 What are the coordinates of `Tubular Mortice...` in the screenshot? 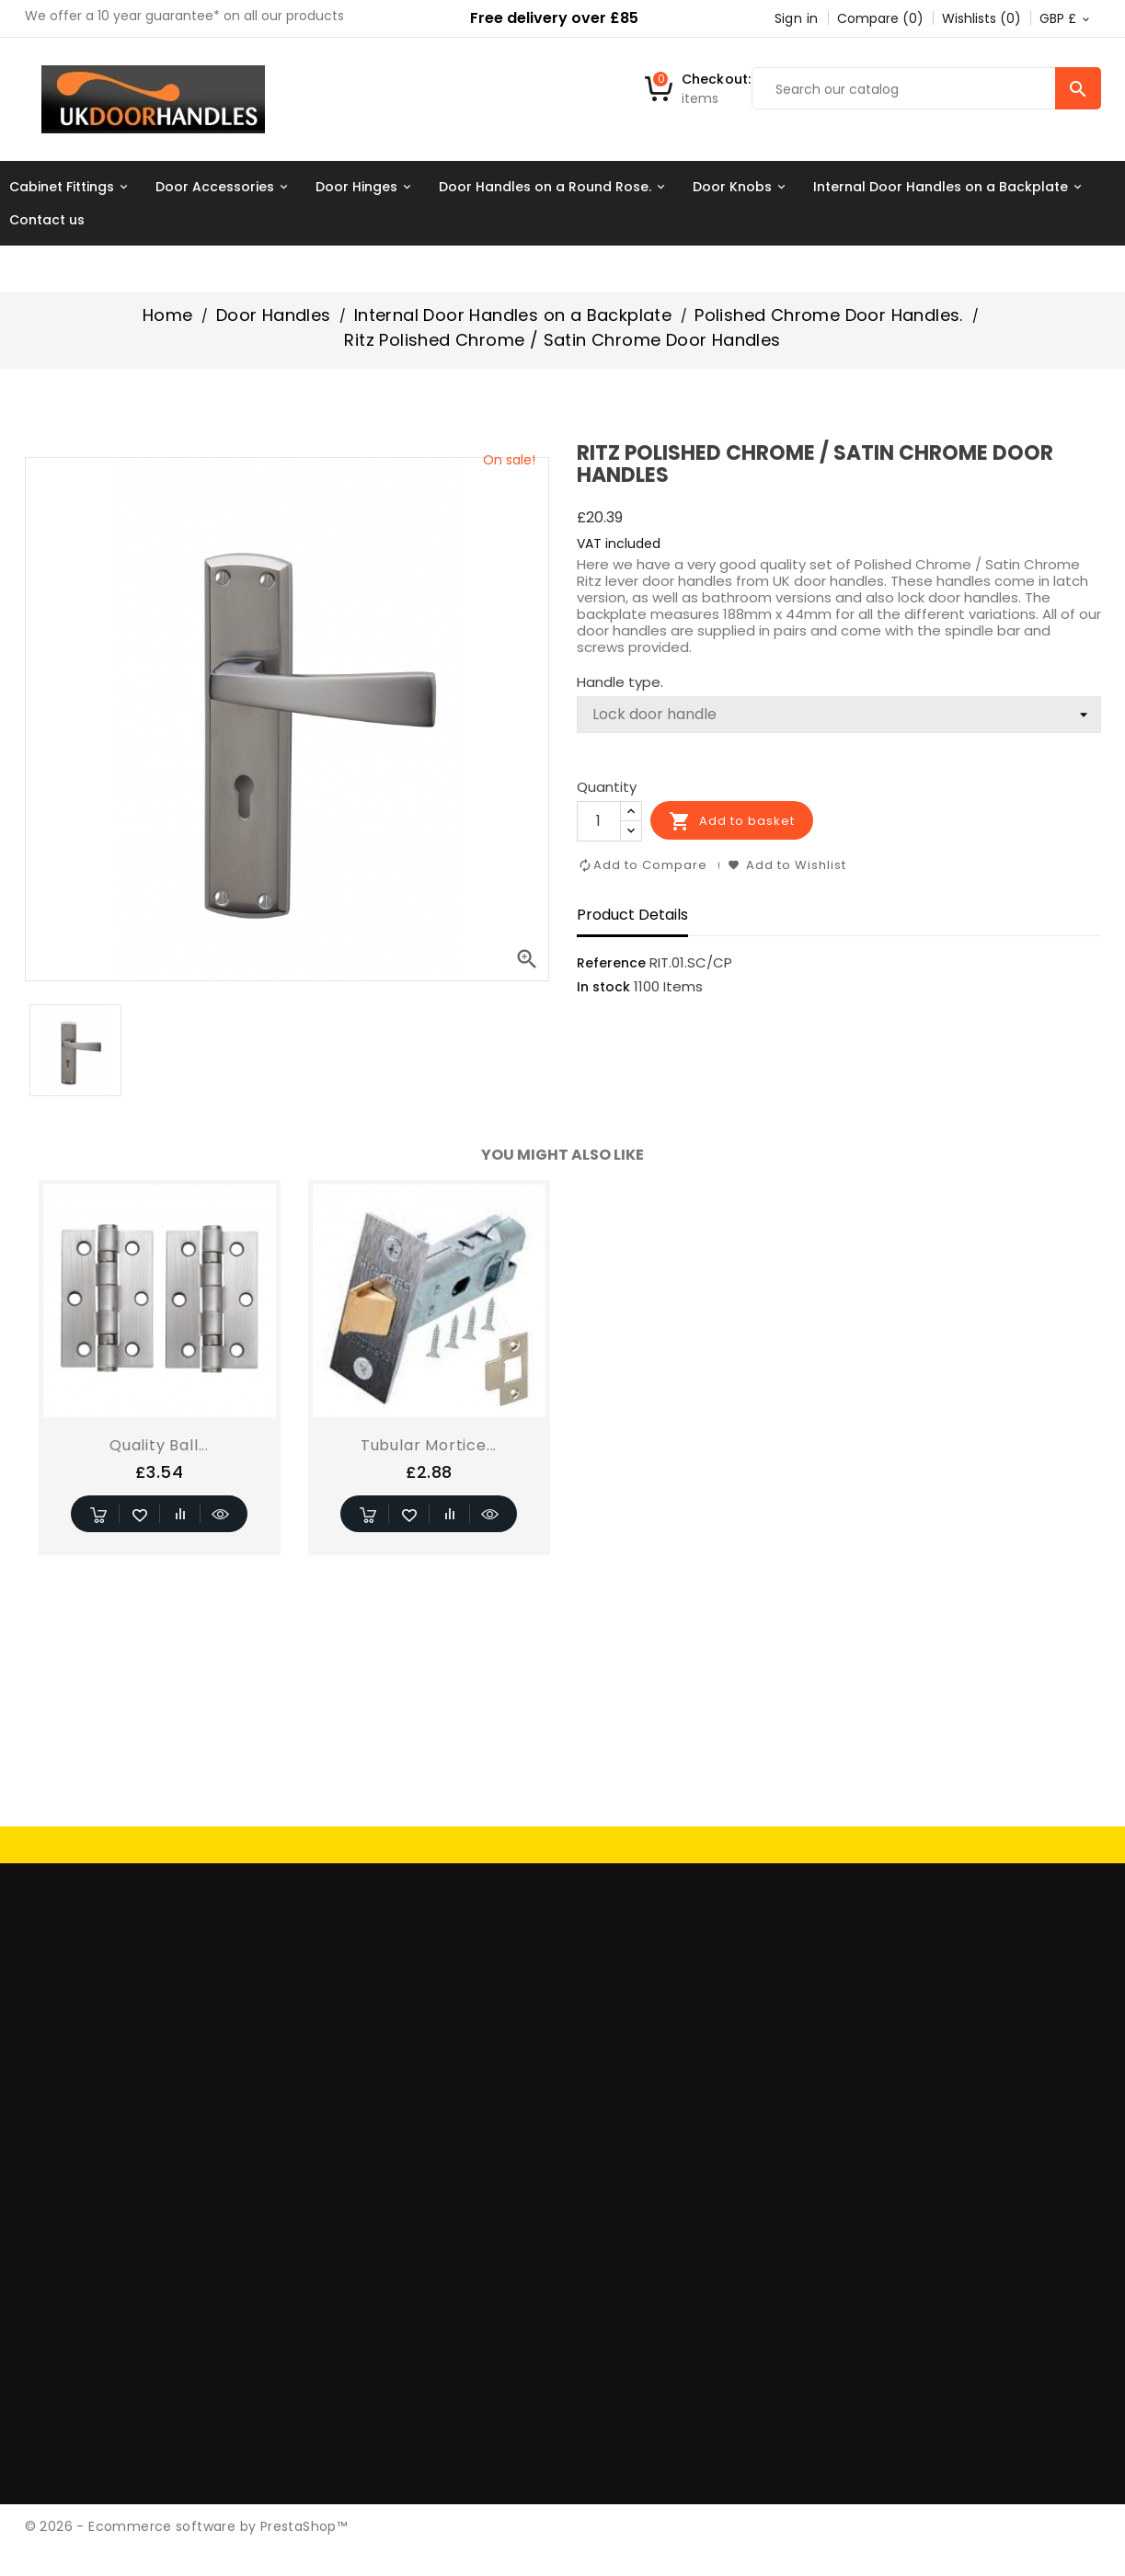 It's located at (429, 1445).